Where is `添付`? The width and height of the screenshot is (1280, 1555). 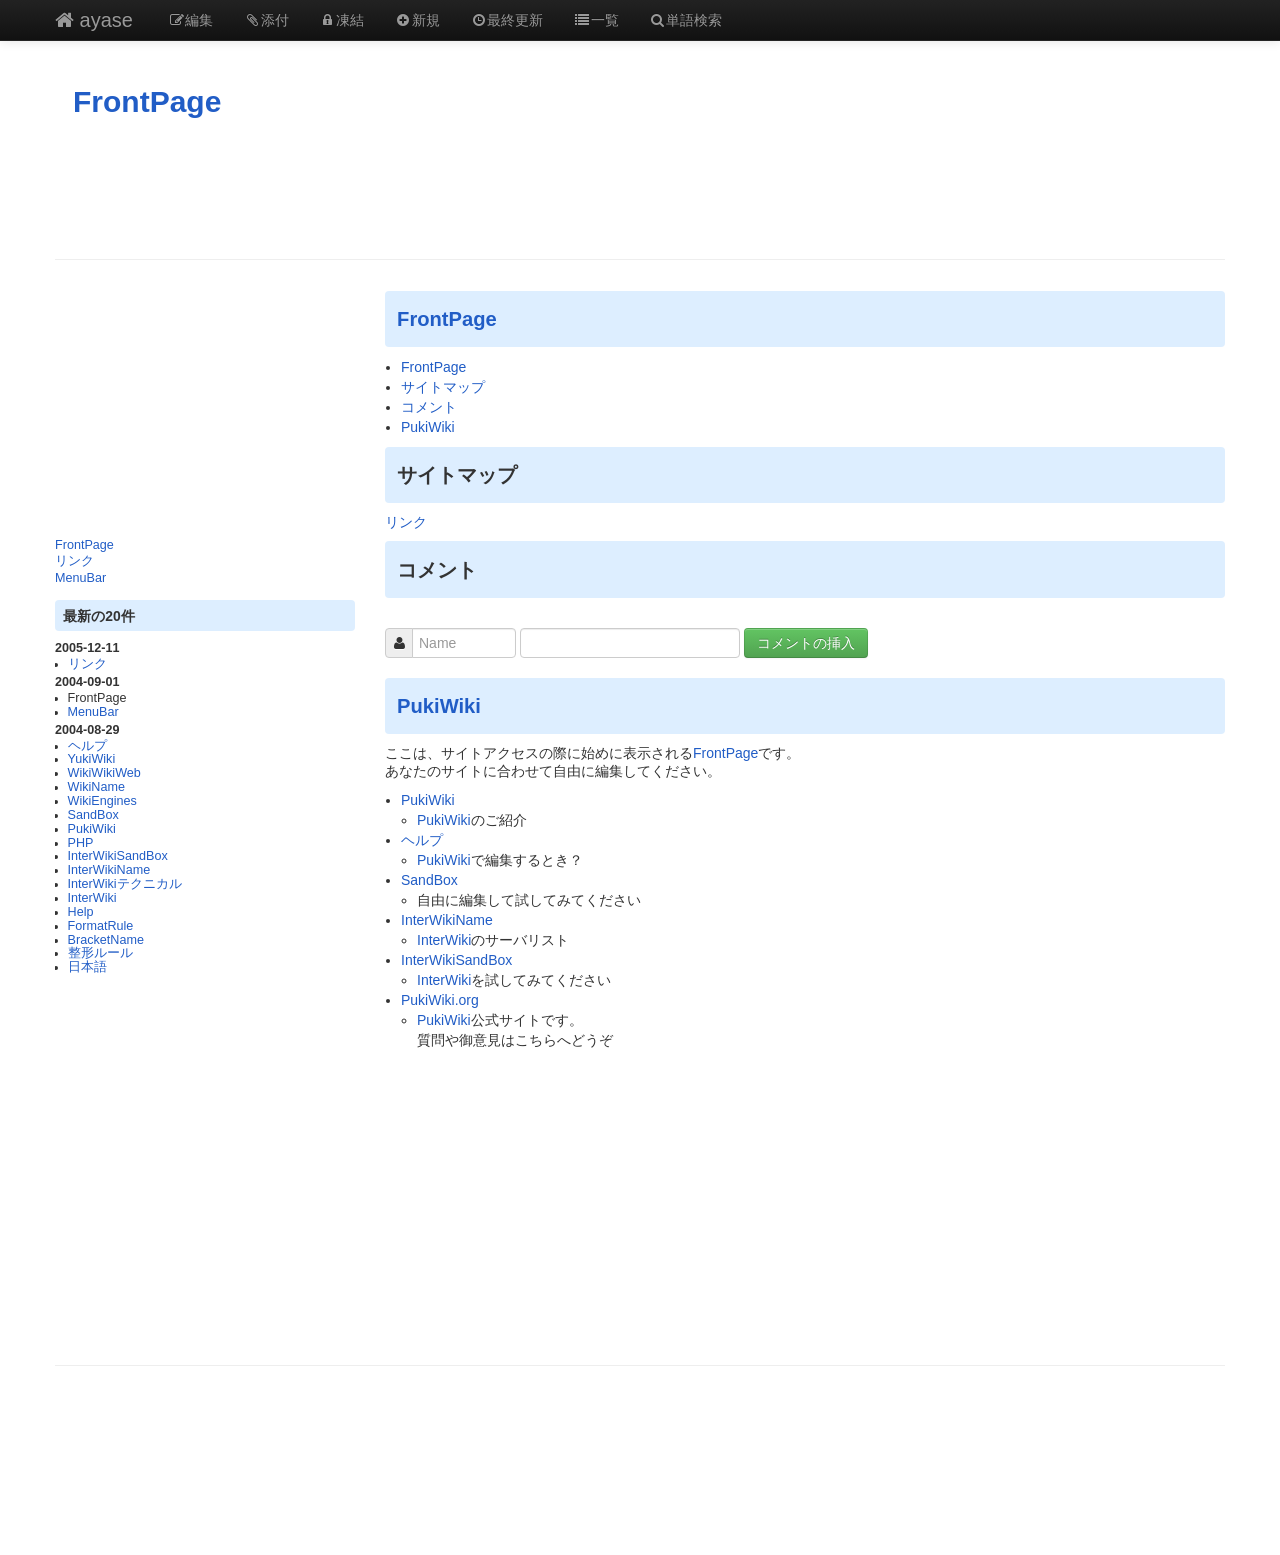
添付 is located at coordinates (266, 20).